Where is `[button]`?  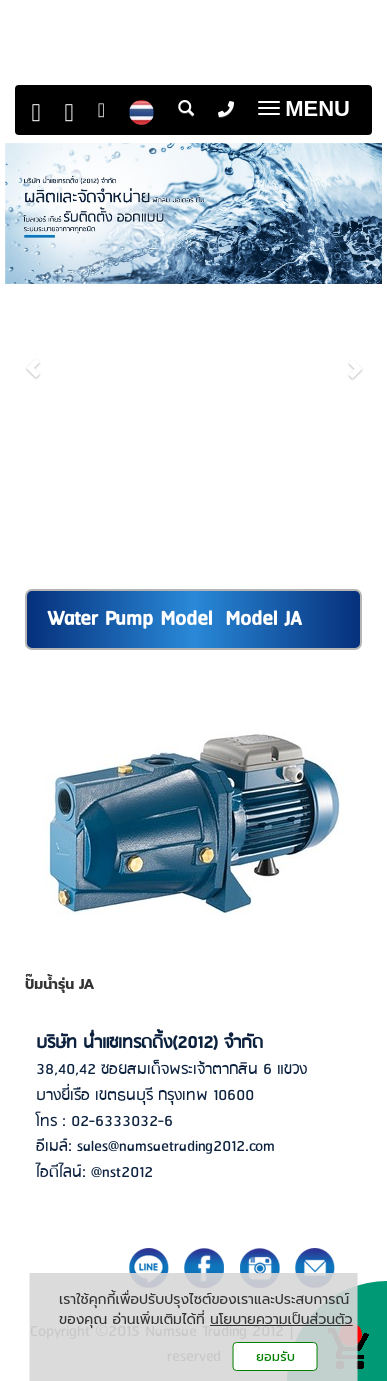
[button] is located at coordinates (33, 358).